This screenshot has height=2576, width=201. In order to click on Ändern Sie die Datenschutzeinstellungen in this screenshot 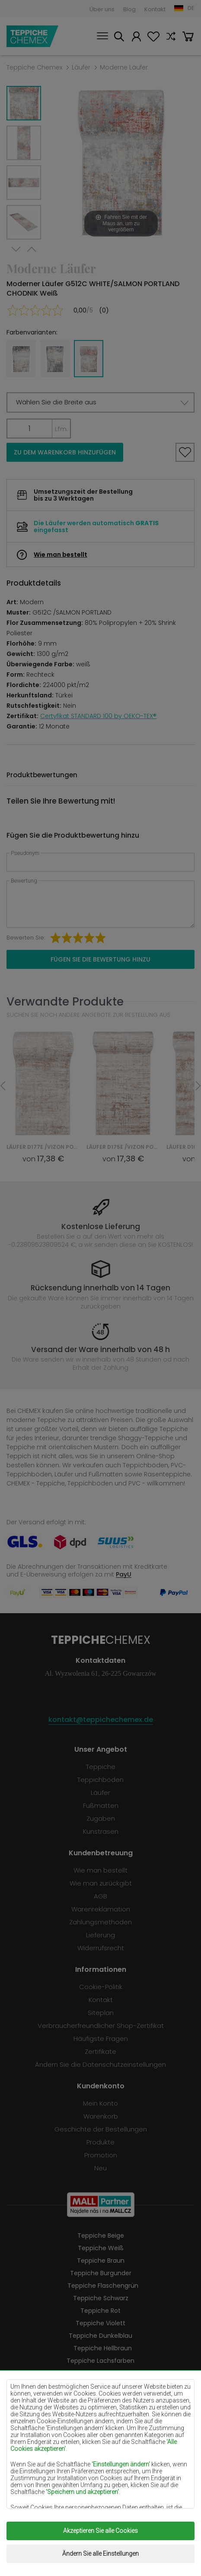, I will do `click(100, 2064)`.